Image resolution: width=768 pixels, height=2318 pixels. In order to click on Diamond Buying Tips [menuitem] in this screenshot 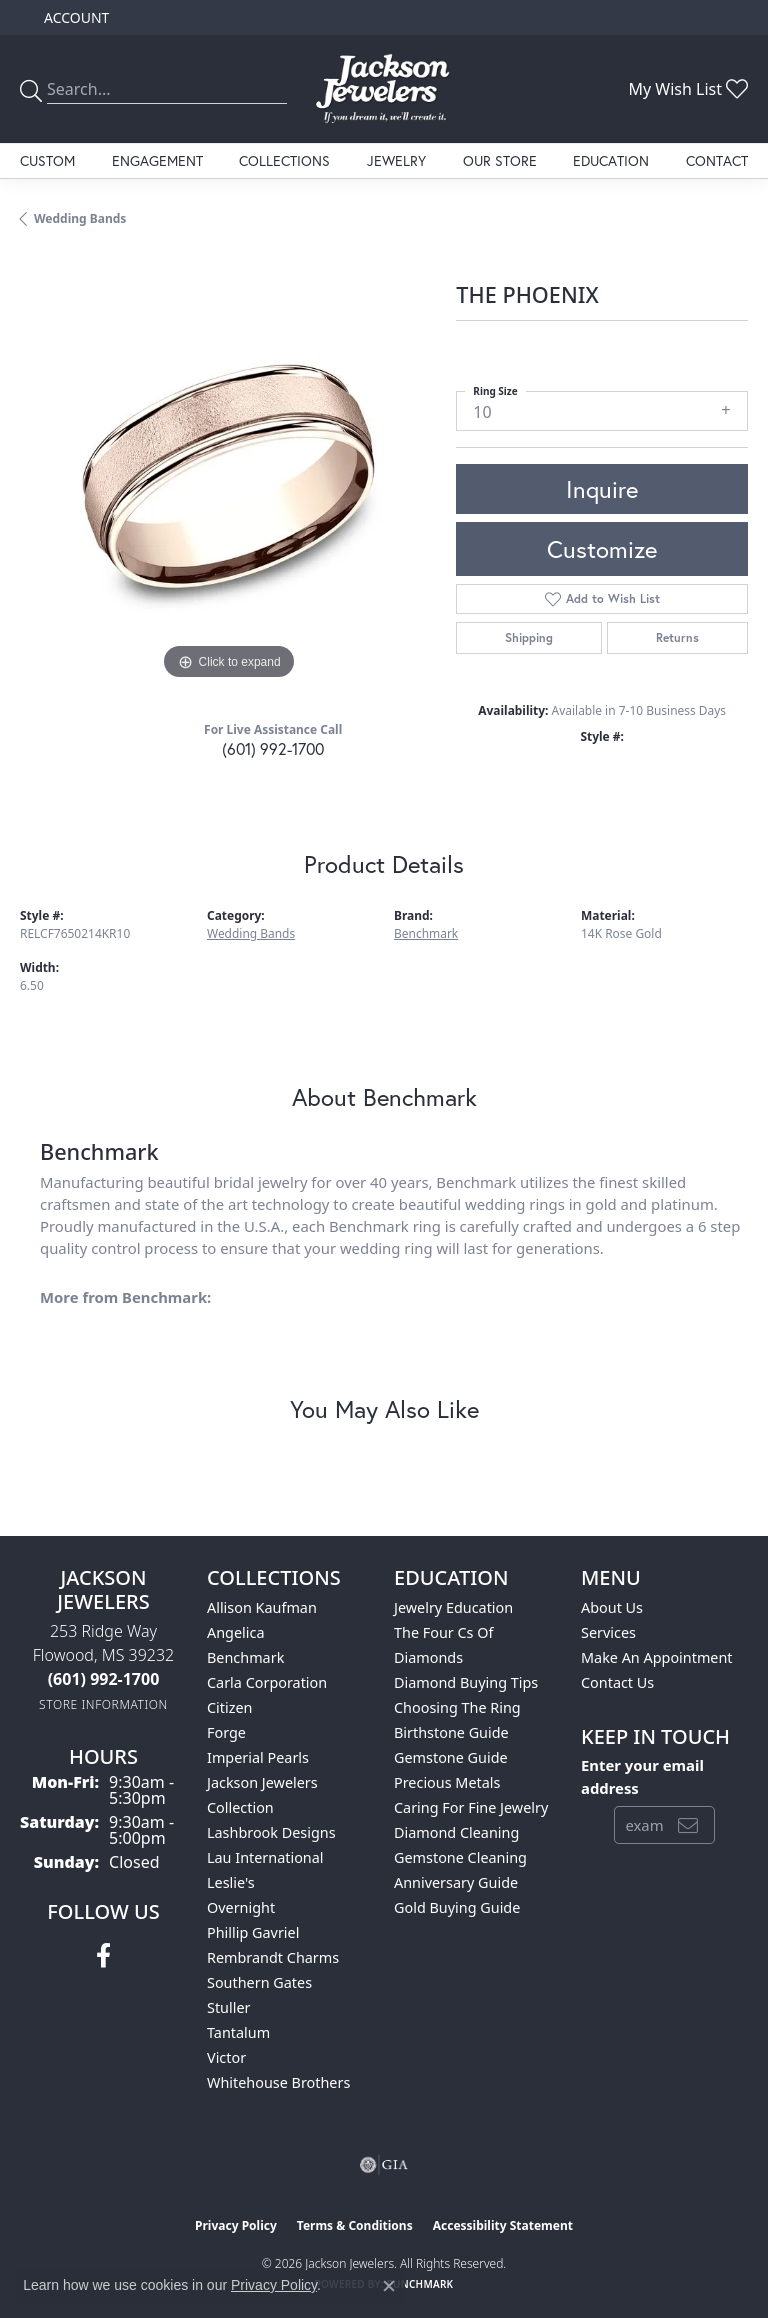, I will do `click(466, 1682)`.